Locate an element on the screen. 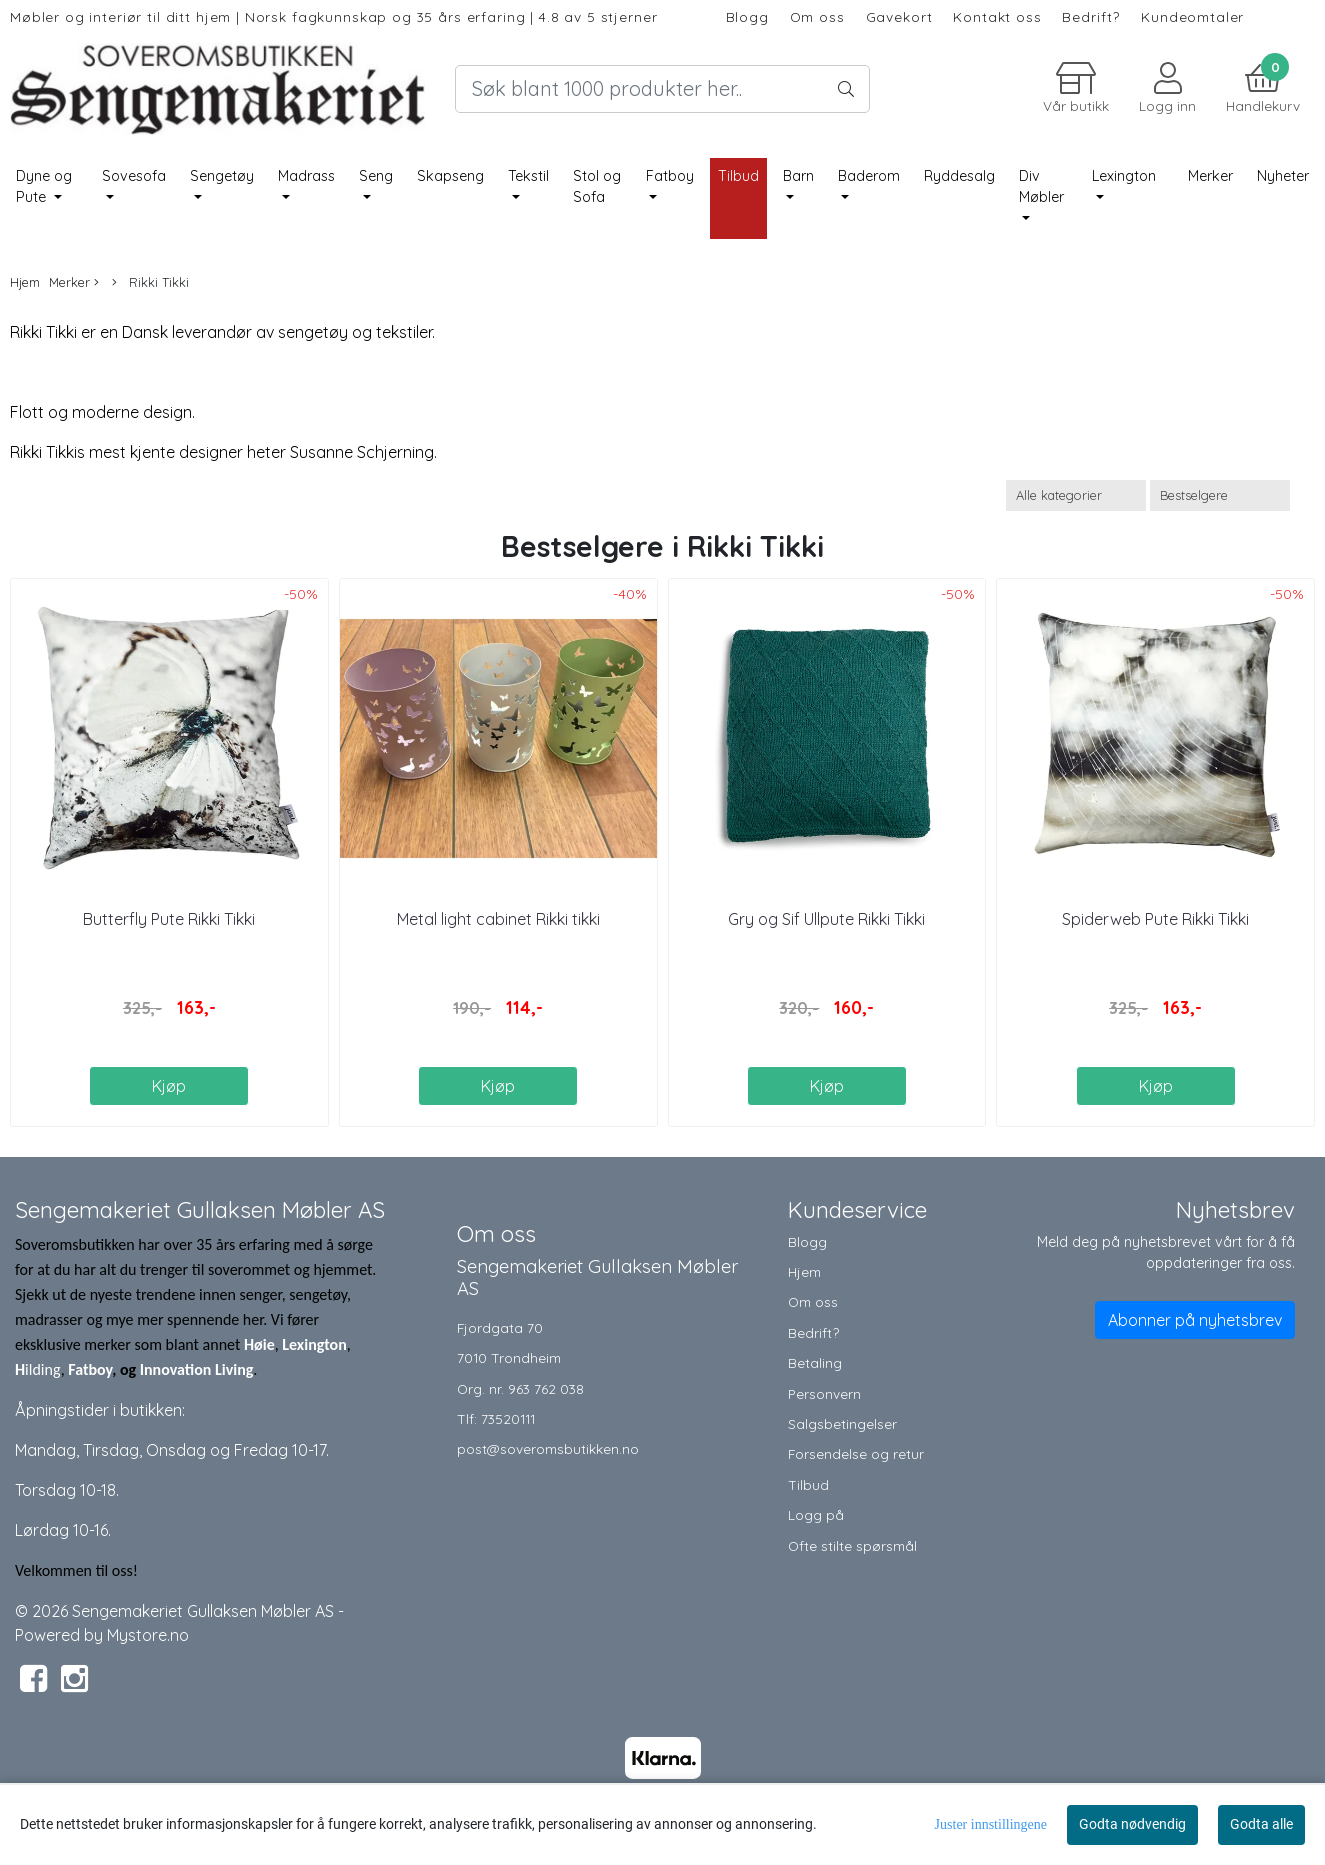 This screenshot has height=1865, width=1325. Baderom is located at coordinates (869, 176).